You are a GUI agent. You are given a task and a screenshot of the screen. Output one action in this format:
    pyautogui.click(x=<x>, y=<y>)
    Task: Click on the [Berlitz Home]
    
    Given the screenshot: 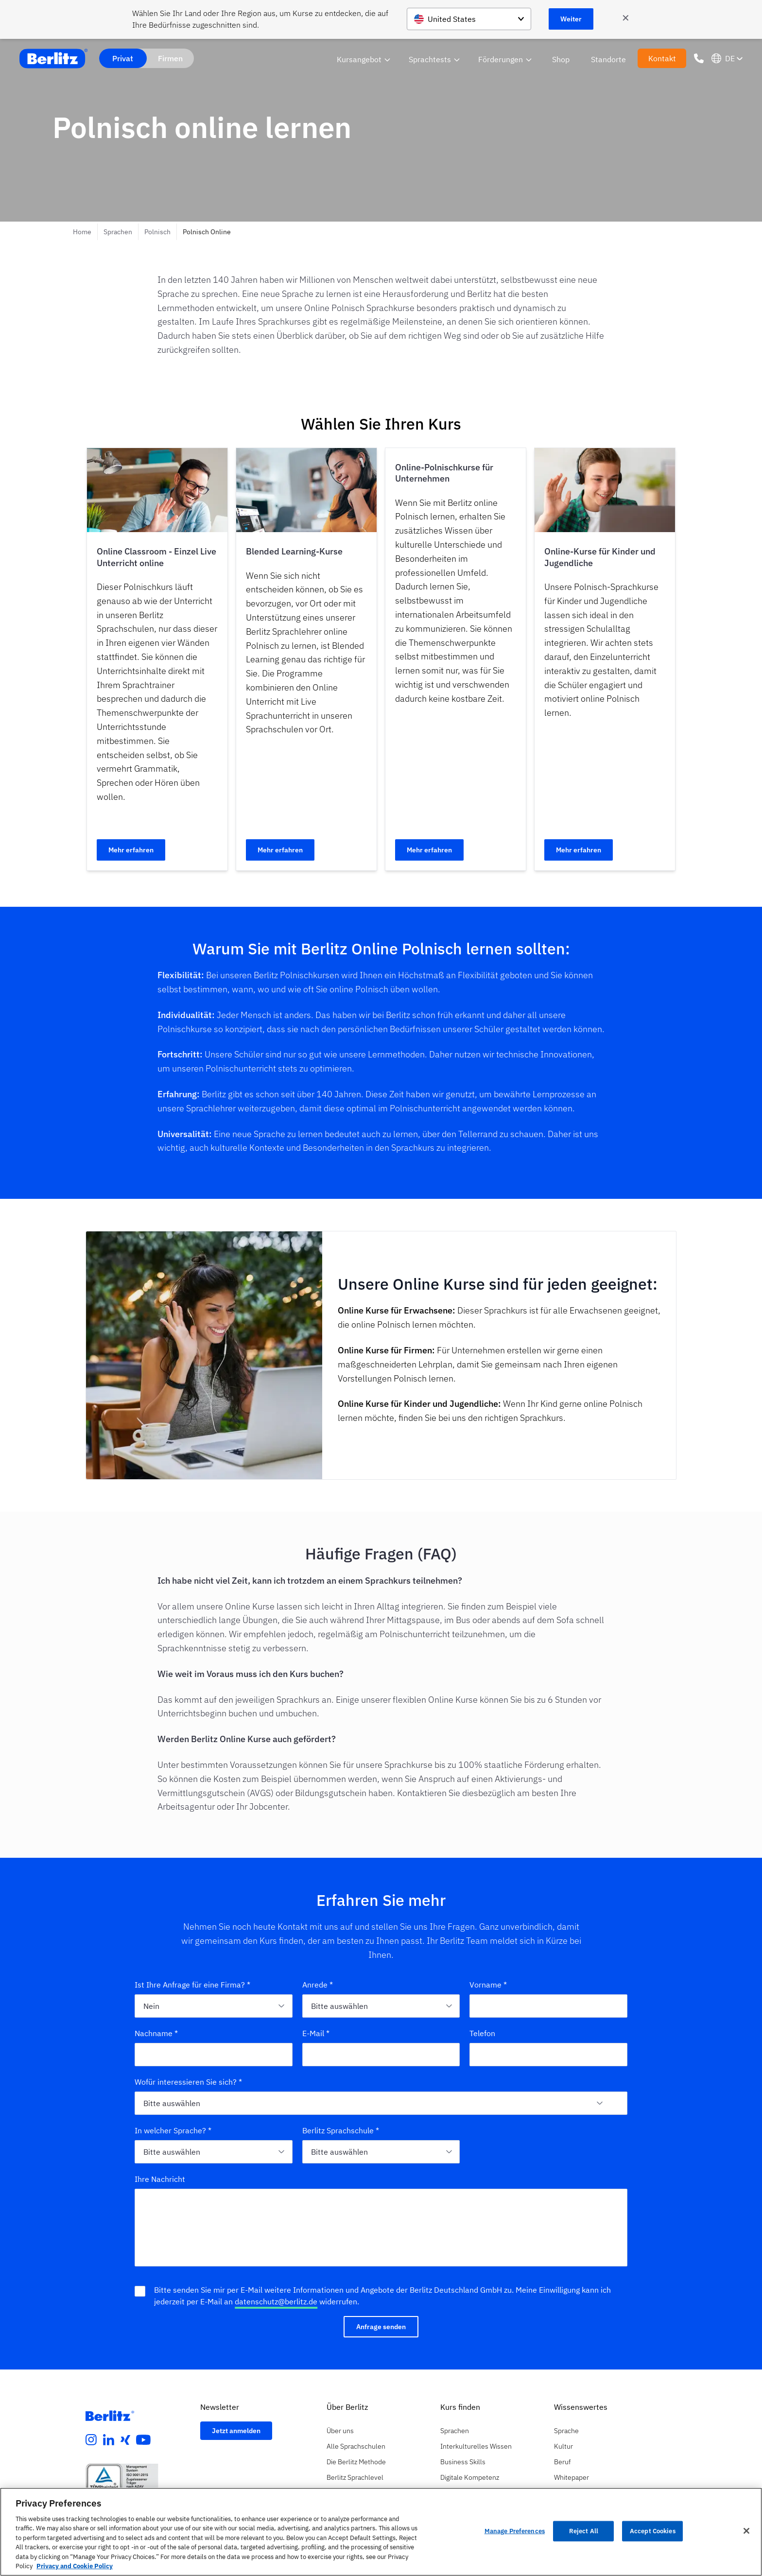 What is the action you would take?
    pyautogui.click(x=53, y=58)
    